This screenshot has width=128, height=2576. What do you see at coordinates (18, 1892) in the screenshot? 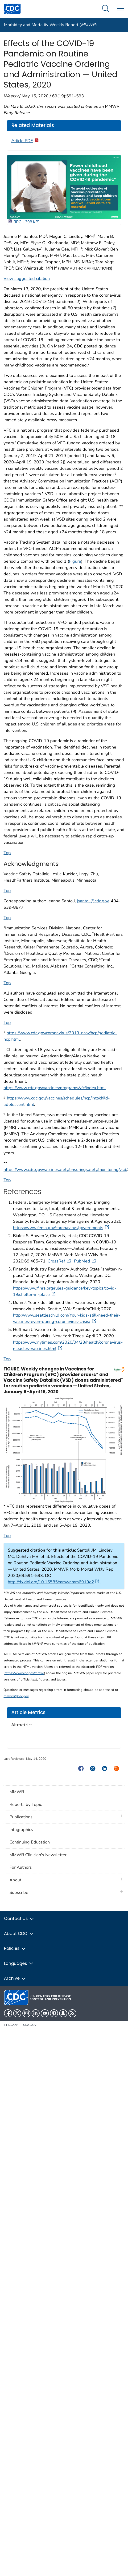
I see `Subscribe` at bounding box center [18, 1892].